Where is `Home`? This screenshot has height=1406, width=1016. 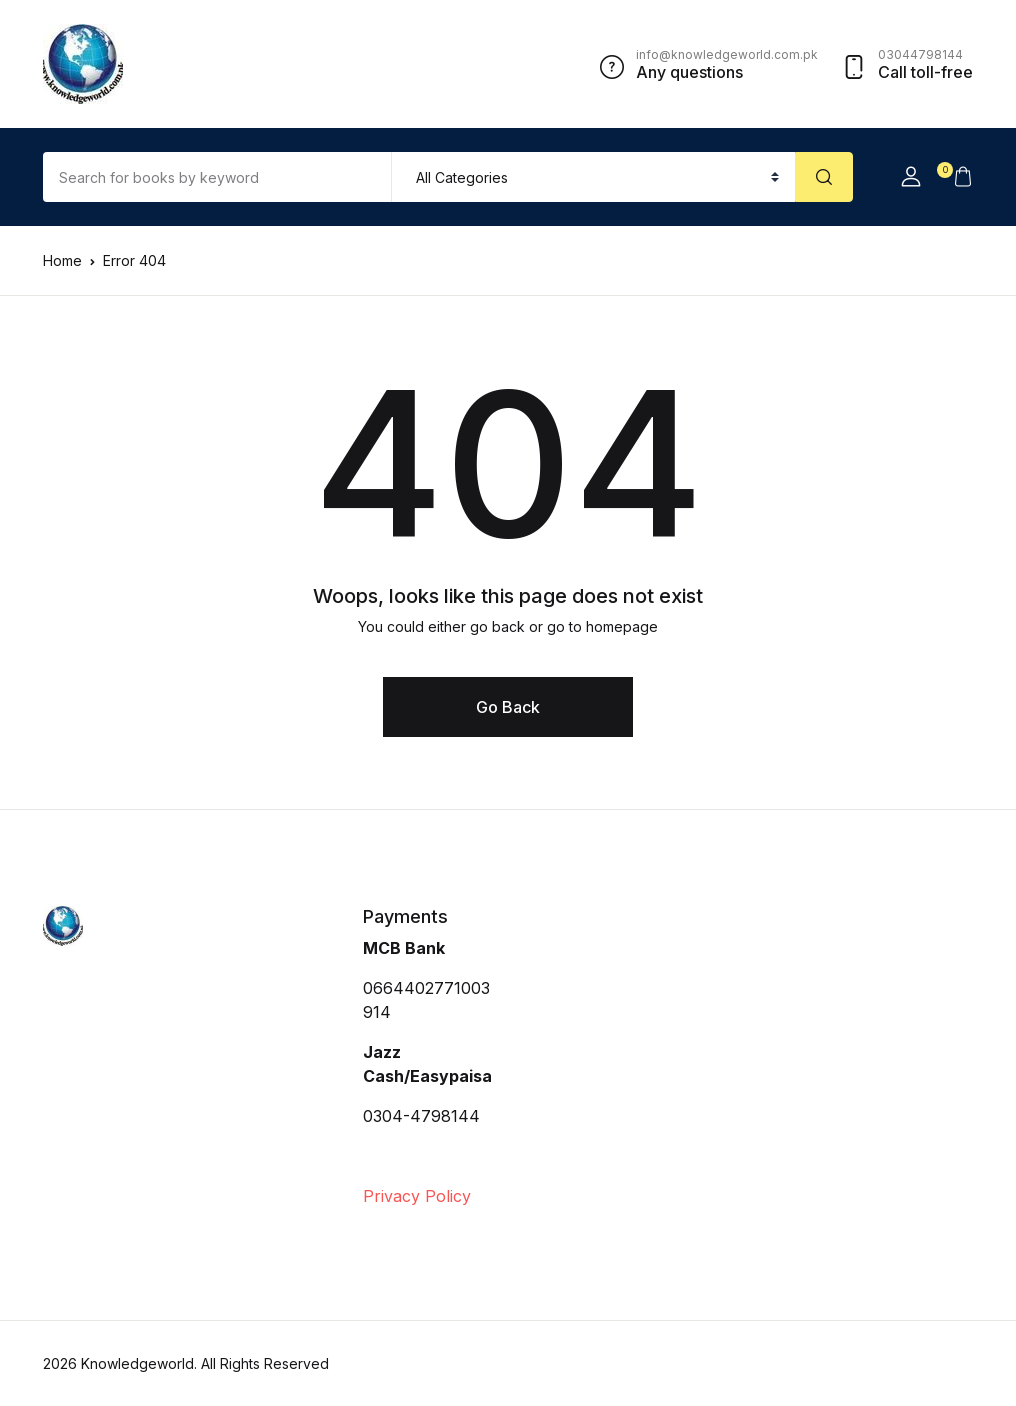
Home is located at coordinates (62, 260).